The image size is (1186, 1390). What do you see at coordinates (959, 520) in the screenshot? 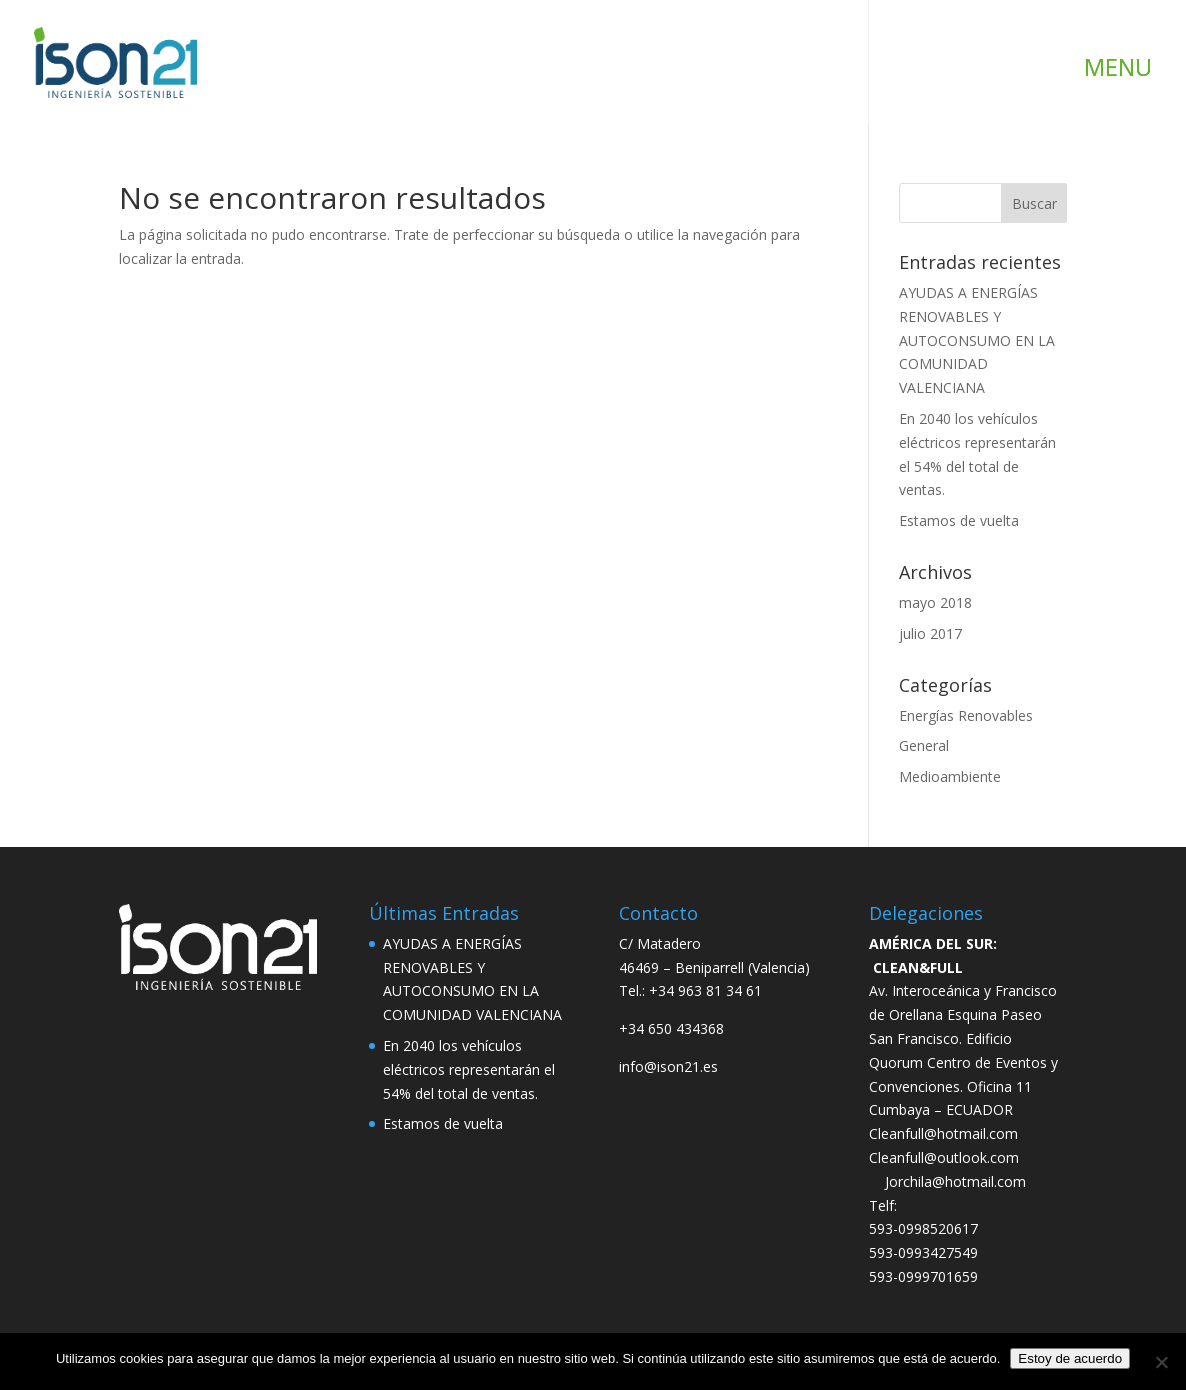
I see `Estamos de vuelta` at bounding box center [959, 520].